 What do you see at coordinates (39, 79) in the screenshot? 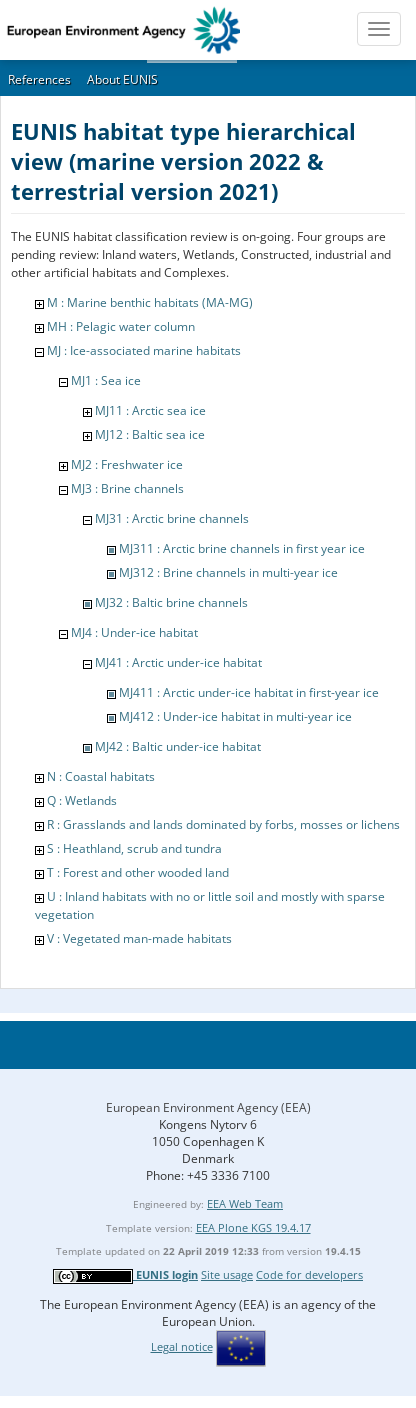
I see `References` at bounding box center [39, 79].